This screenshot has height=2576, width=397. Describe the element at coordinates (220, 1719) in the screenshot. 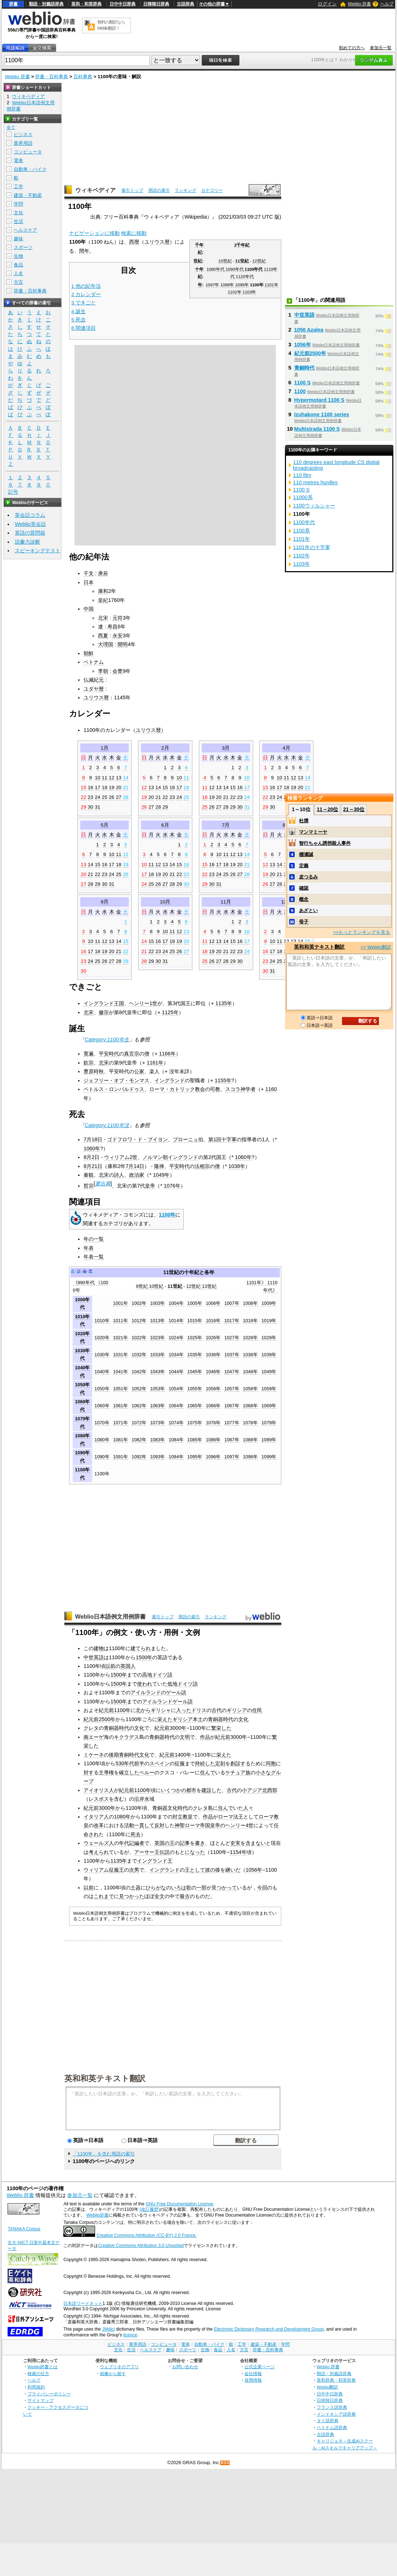

I see `青銅器時代` at that location.